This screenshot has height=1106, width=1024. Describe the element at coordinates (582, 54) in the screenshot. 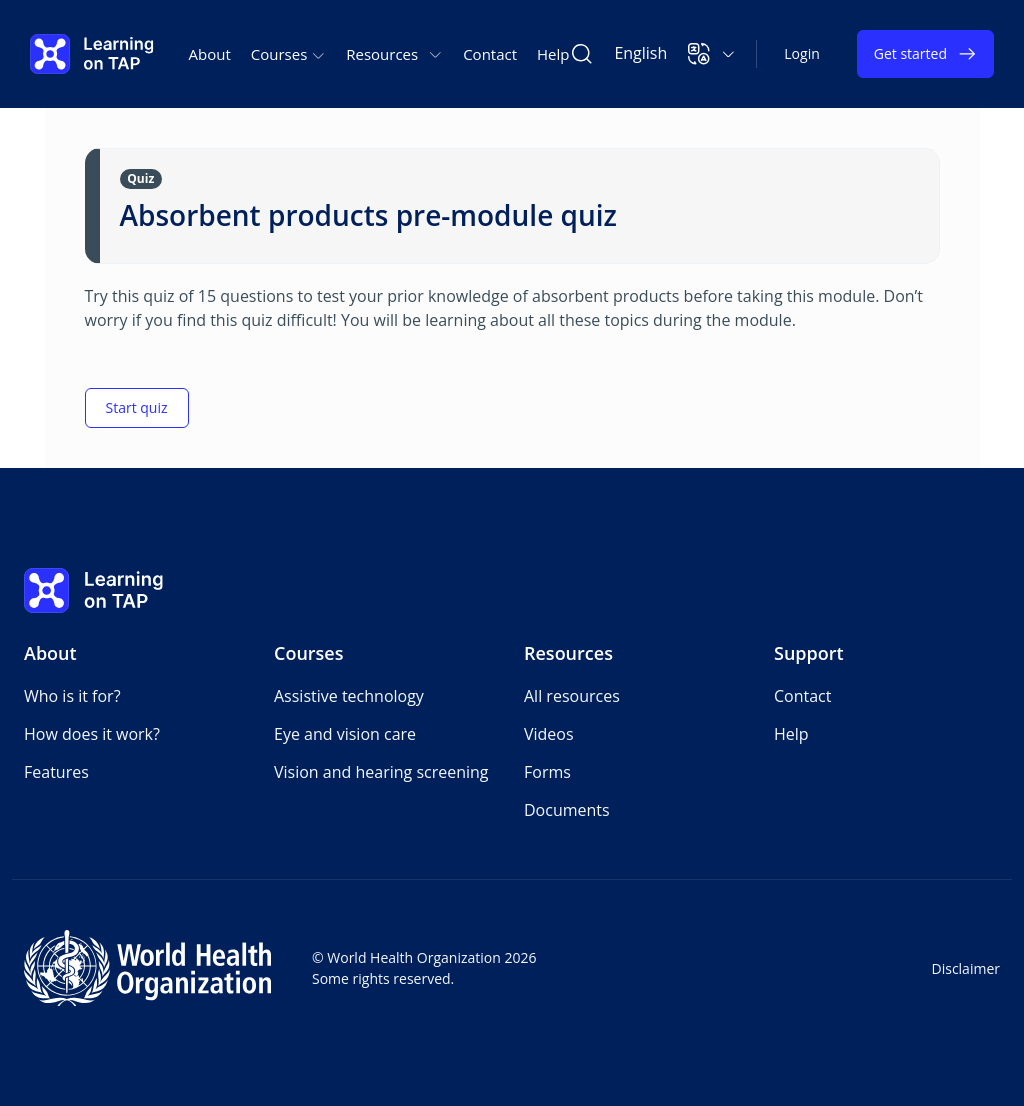

I see `[Search Learning on TAP]` at that location.